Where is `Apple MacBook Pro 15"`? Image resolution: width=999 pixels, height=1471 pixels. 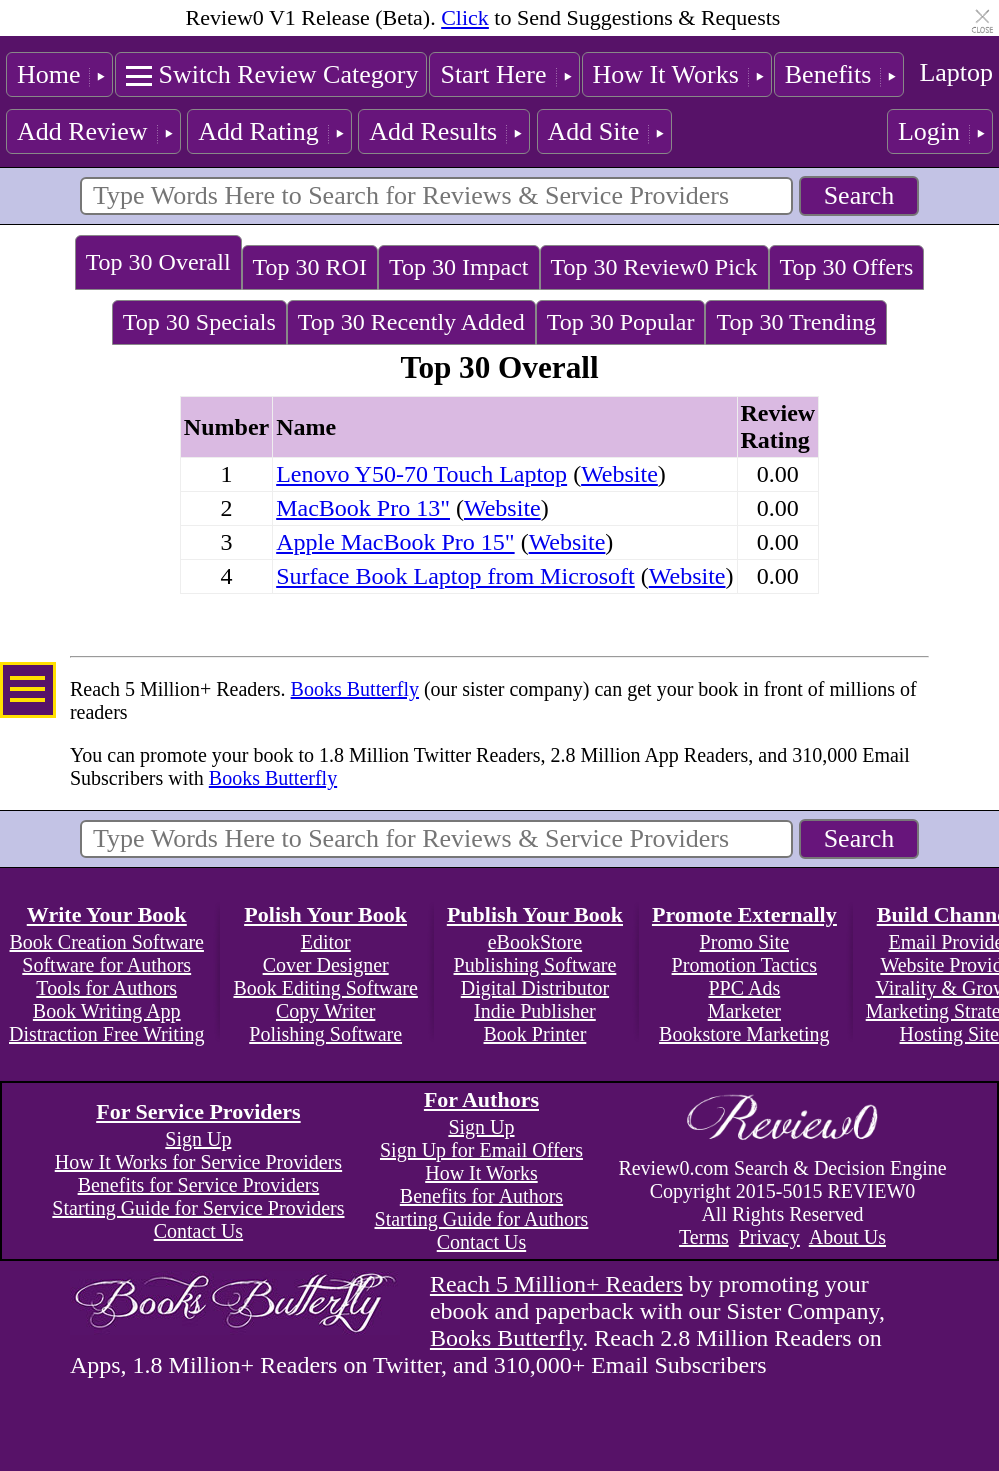
Apple MacBook Pro 15" is located at coordinates (395, 542).